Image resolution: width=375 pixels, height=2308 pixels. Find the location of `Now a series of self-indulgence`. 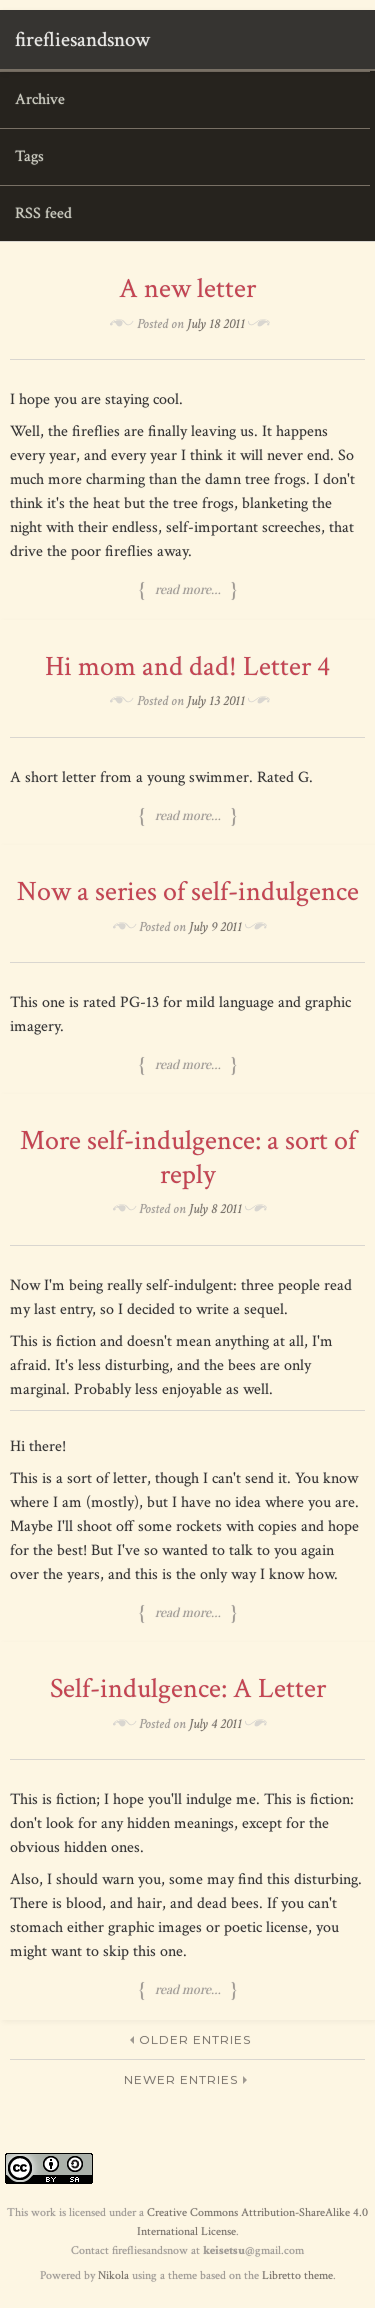

Now a series of self-indulgence is located at coordinates (188, 891).